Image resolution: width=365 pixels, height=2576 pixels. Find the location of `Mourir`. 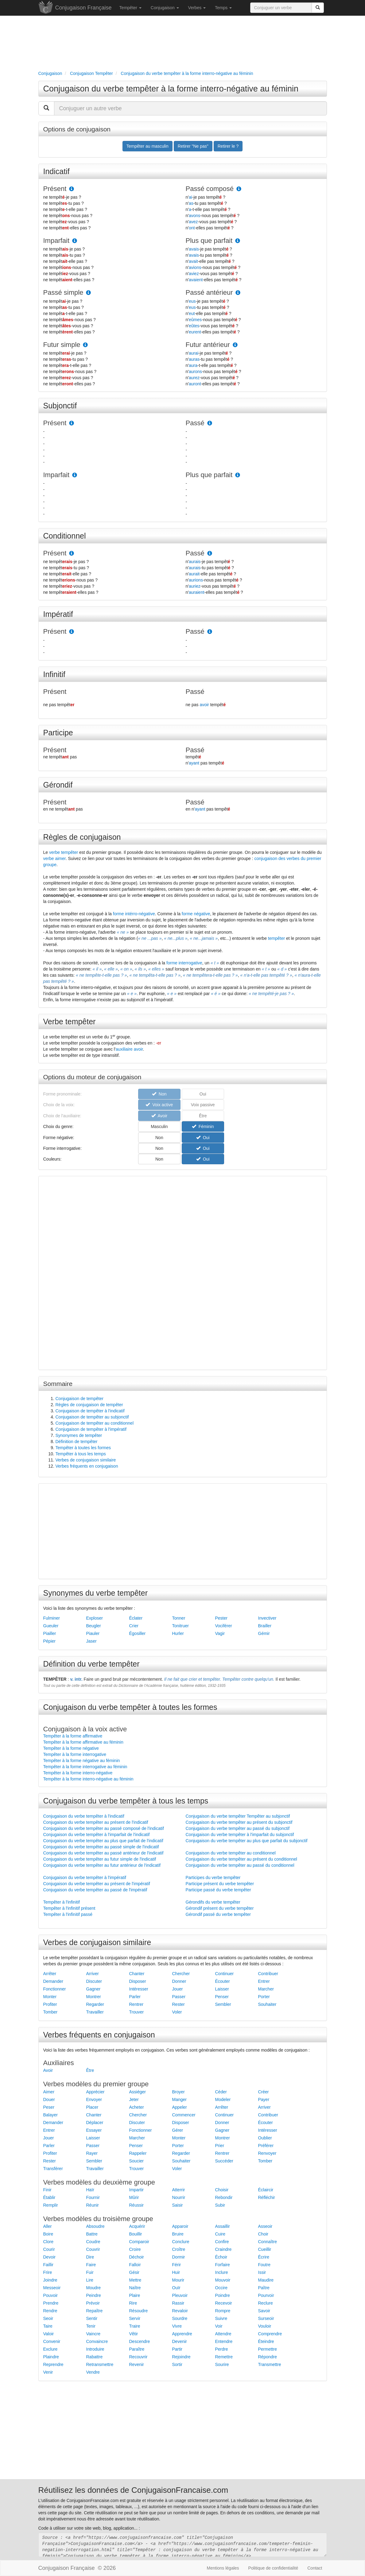

Mourir is located at coordinates (178, 2280).